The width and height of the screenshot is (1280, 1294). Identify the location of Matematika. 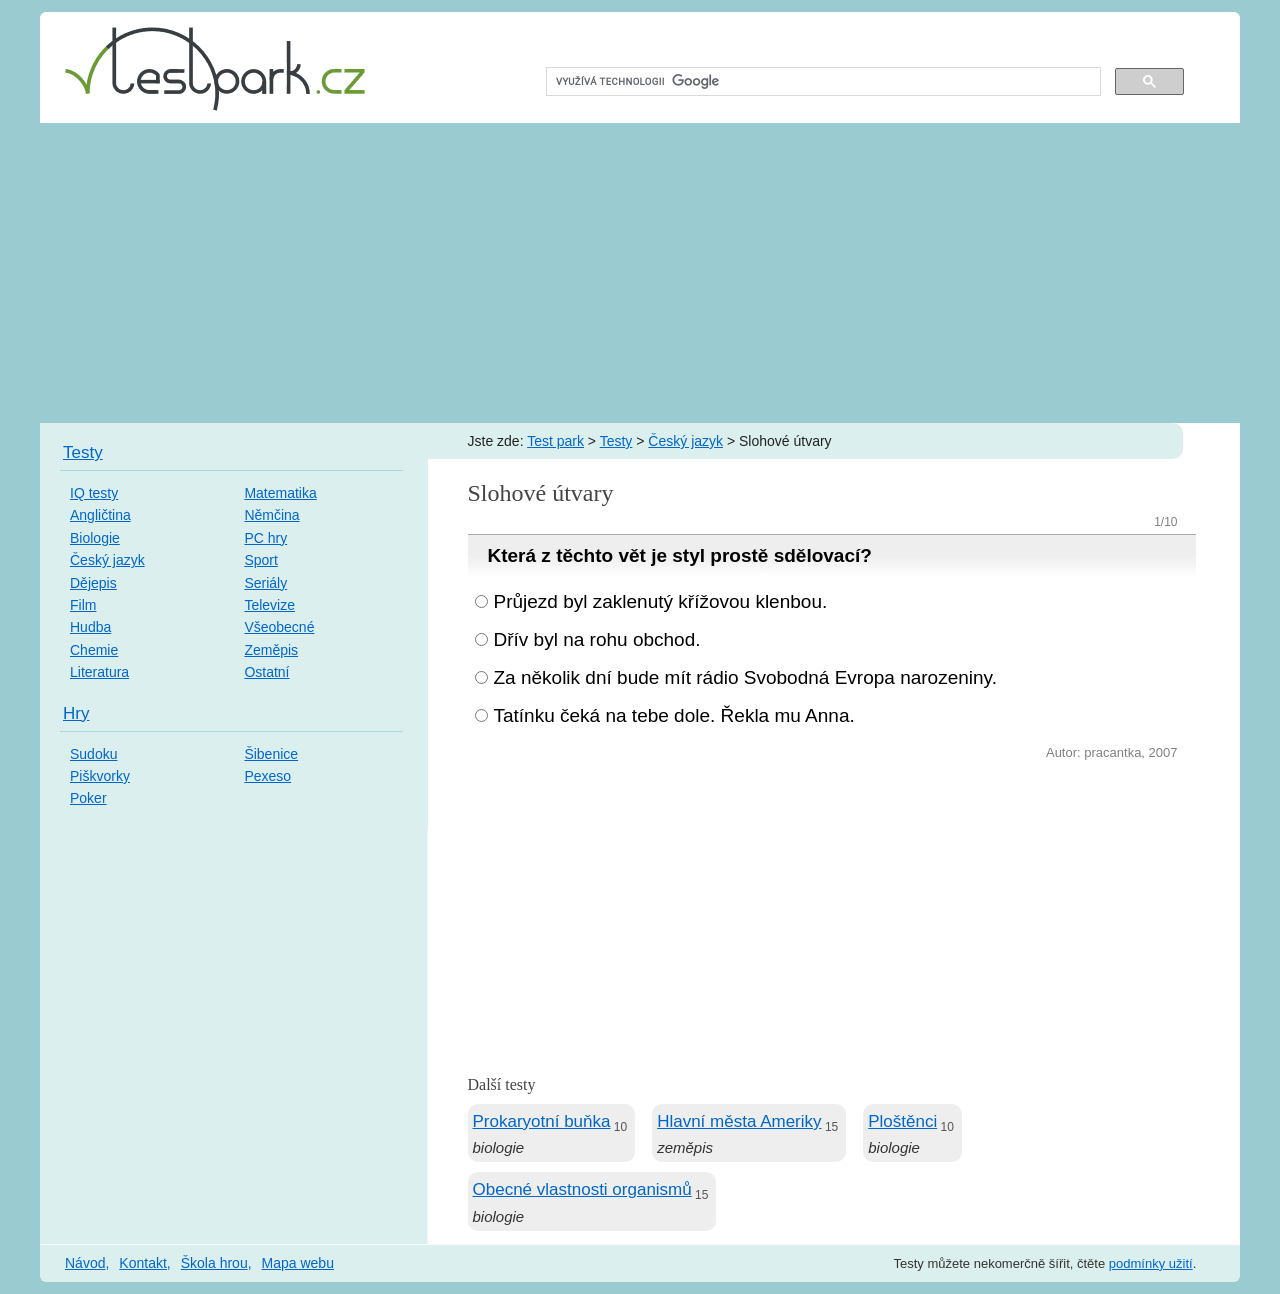
(280, 493).